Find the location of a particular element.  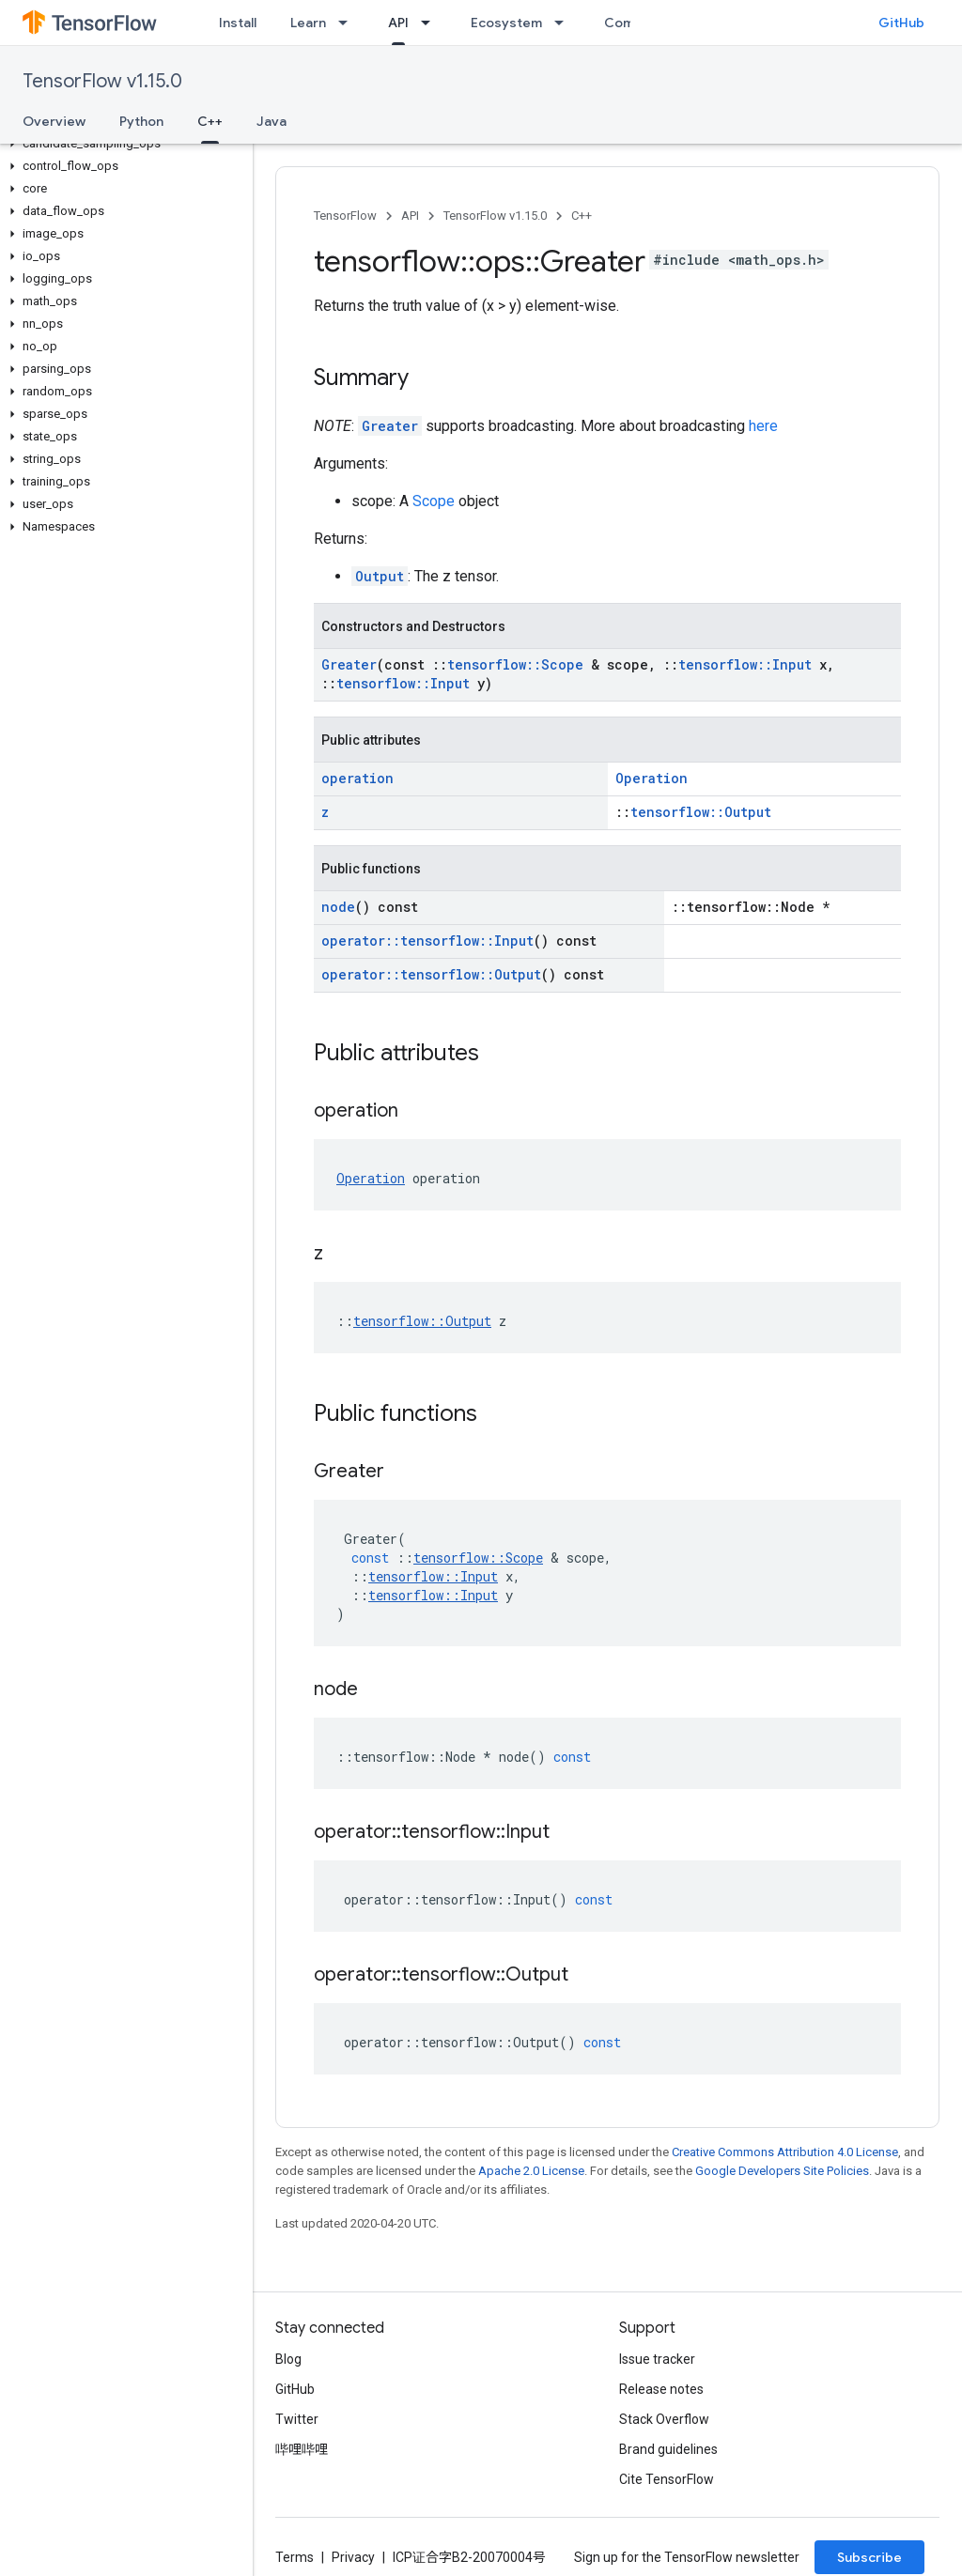

Blog is located at coordinates (288, 2359).